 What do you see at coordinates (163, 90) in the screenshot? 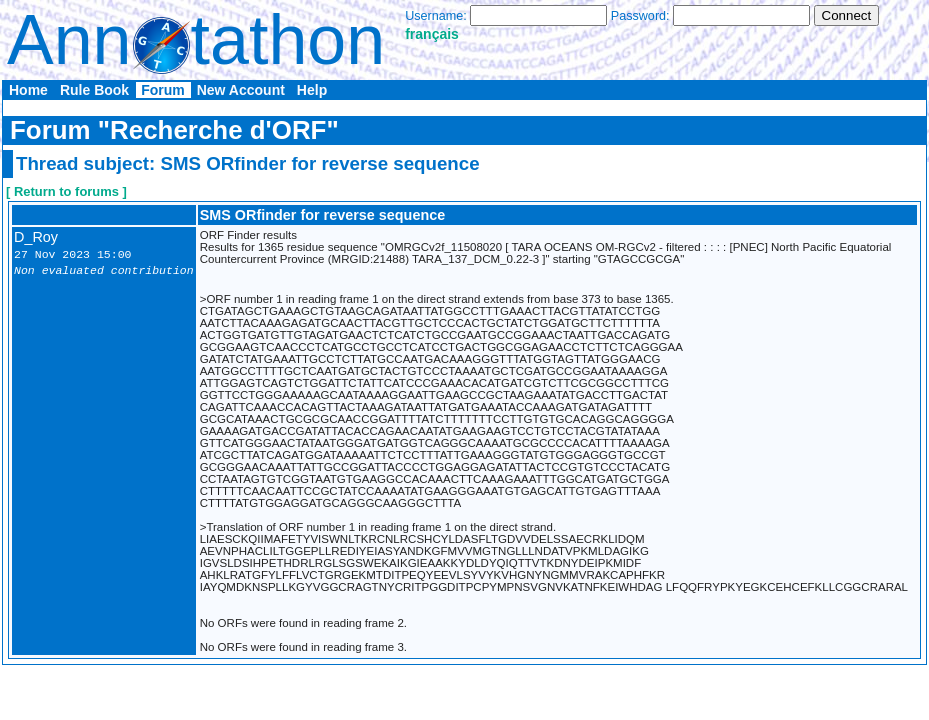
I see `Forum` at bounding box center [163, 90].